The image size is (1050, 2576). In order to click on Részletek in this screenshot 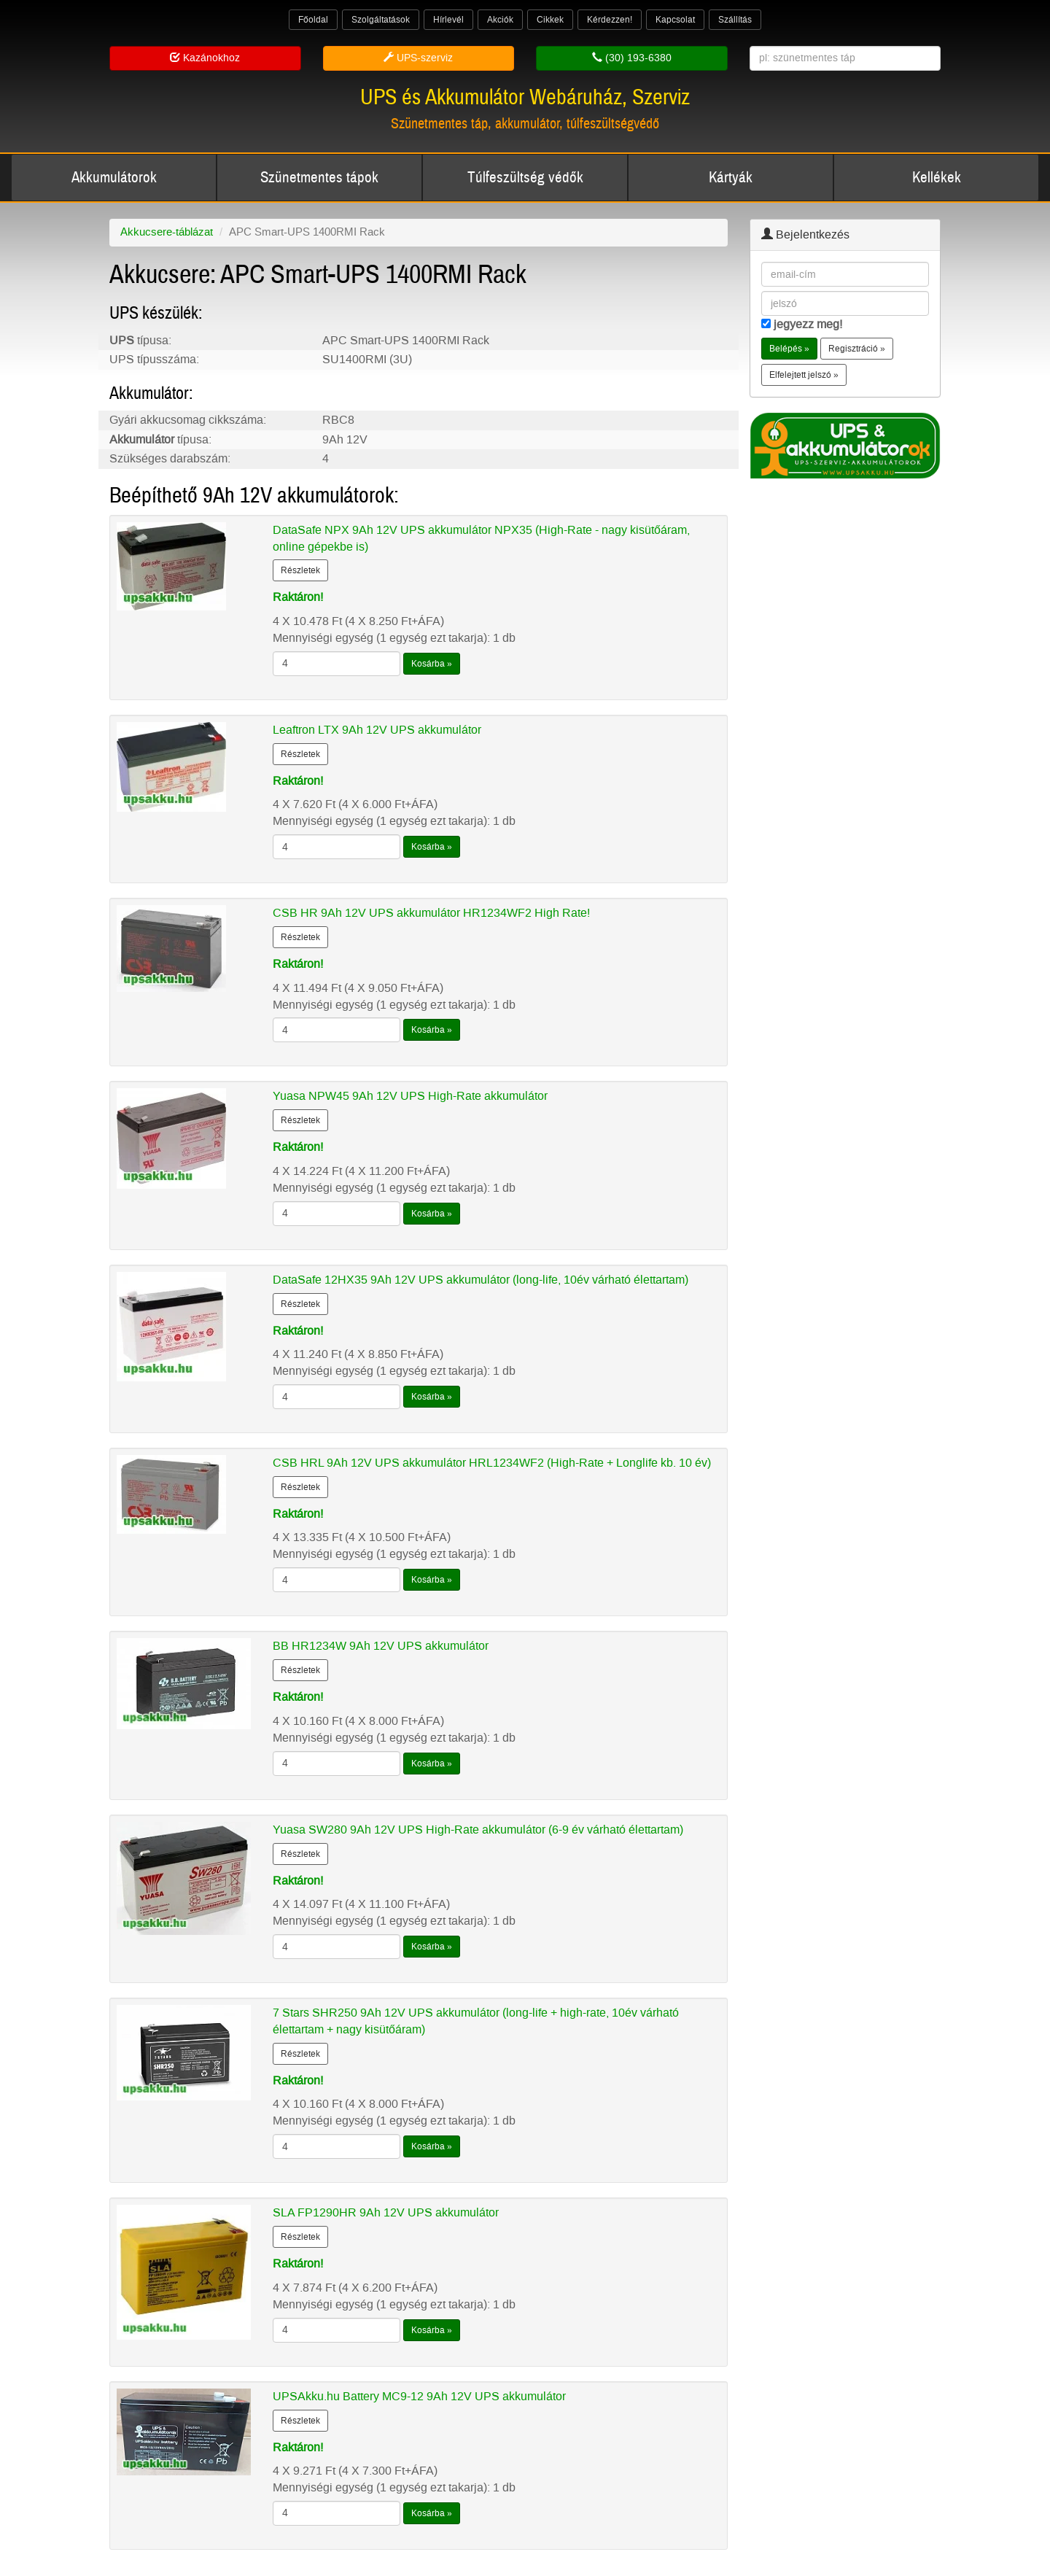, I will do `click(300, 570)`.